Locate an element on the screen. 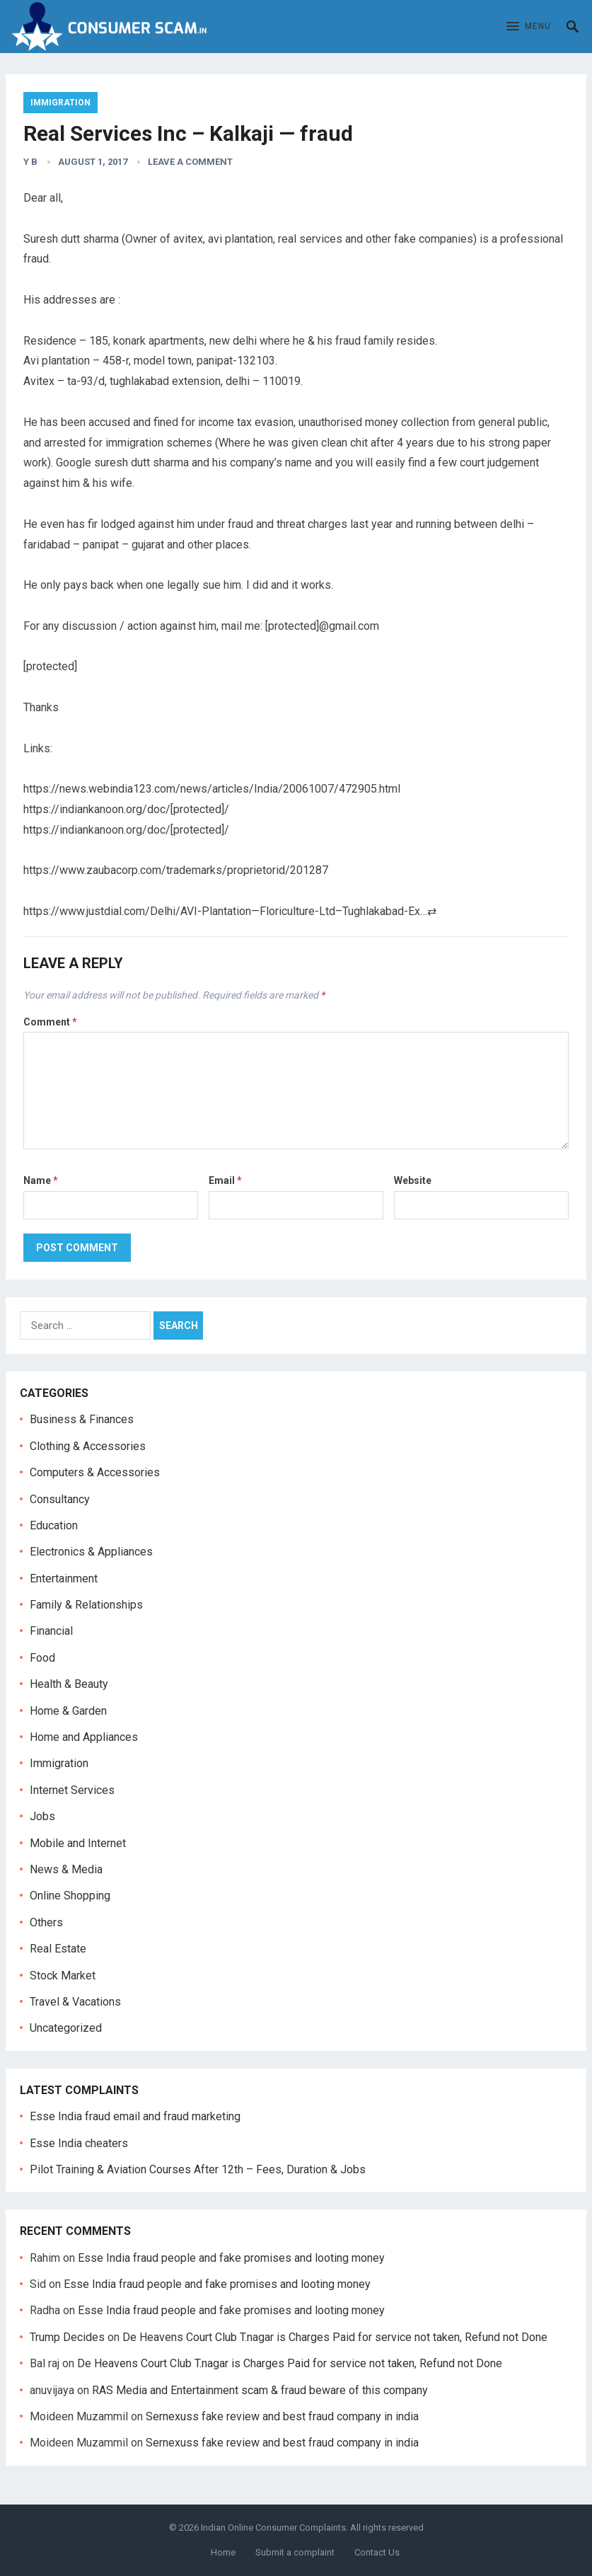  Home and Appliances is located at coordinates (84, 1737).